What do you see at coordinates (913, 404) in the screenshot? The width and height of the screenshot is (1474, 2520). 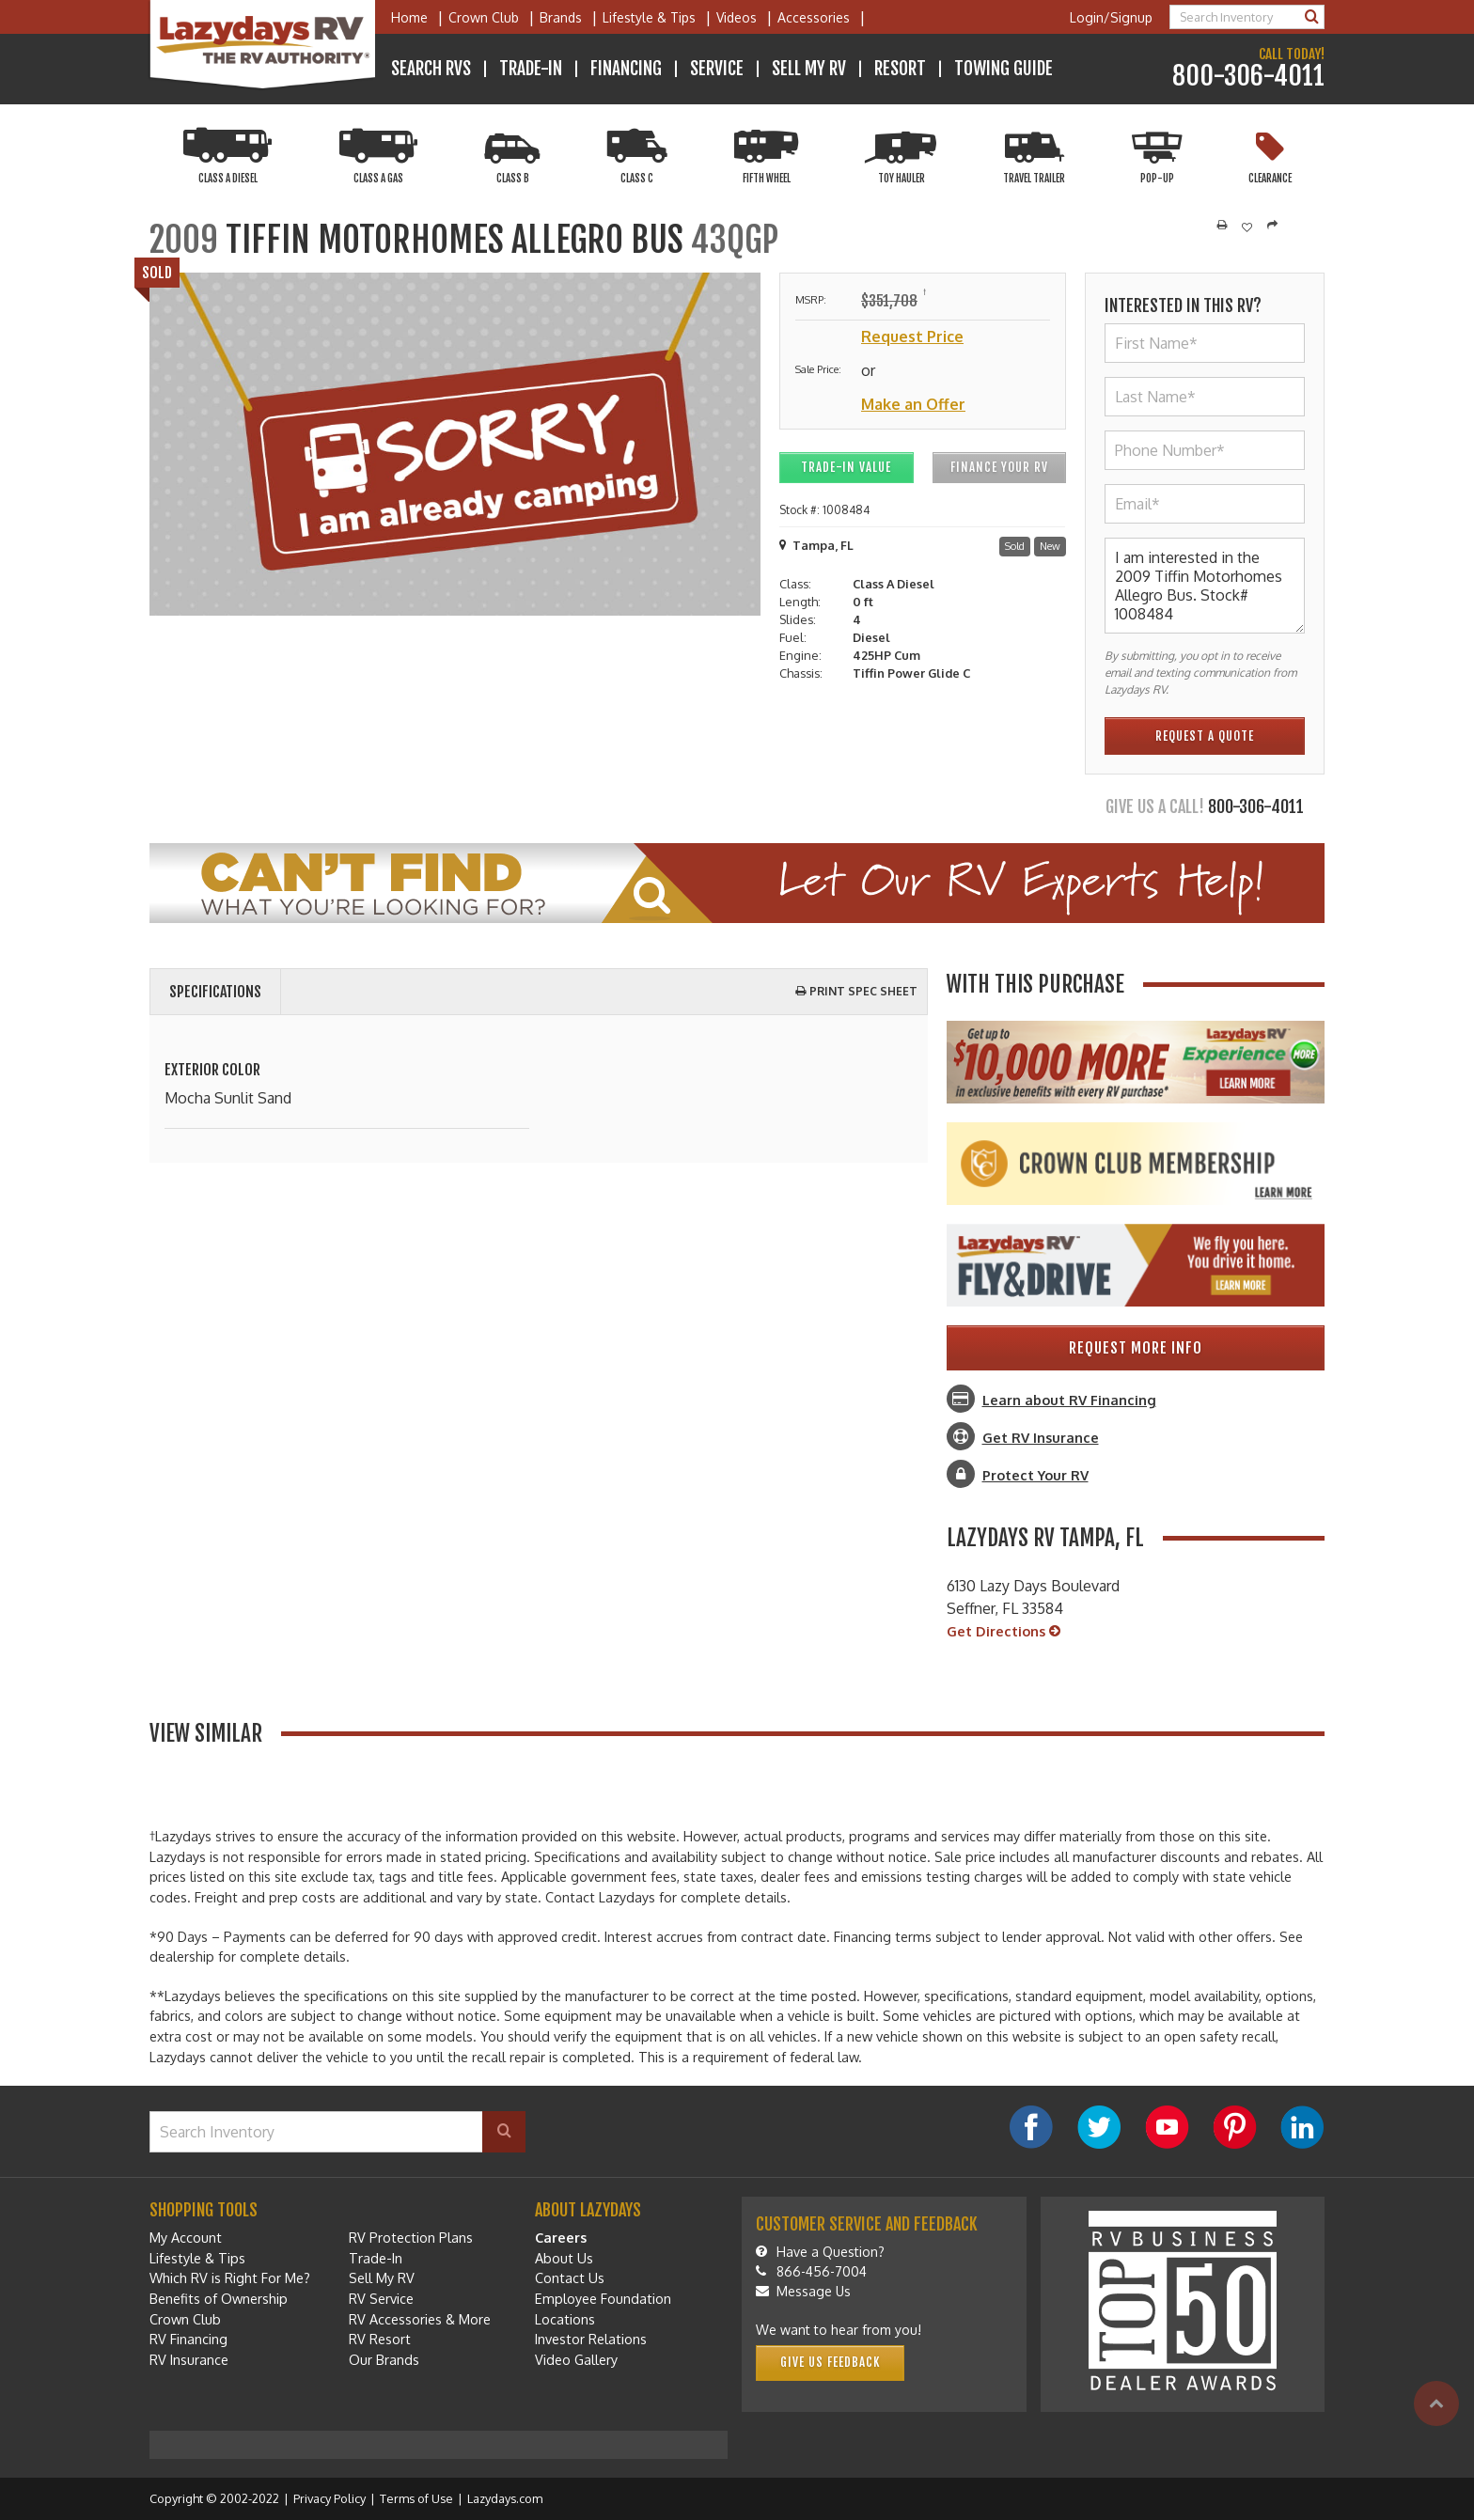 I see `Make an Offer` at bounding box center [913, 404].